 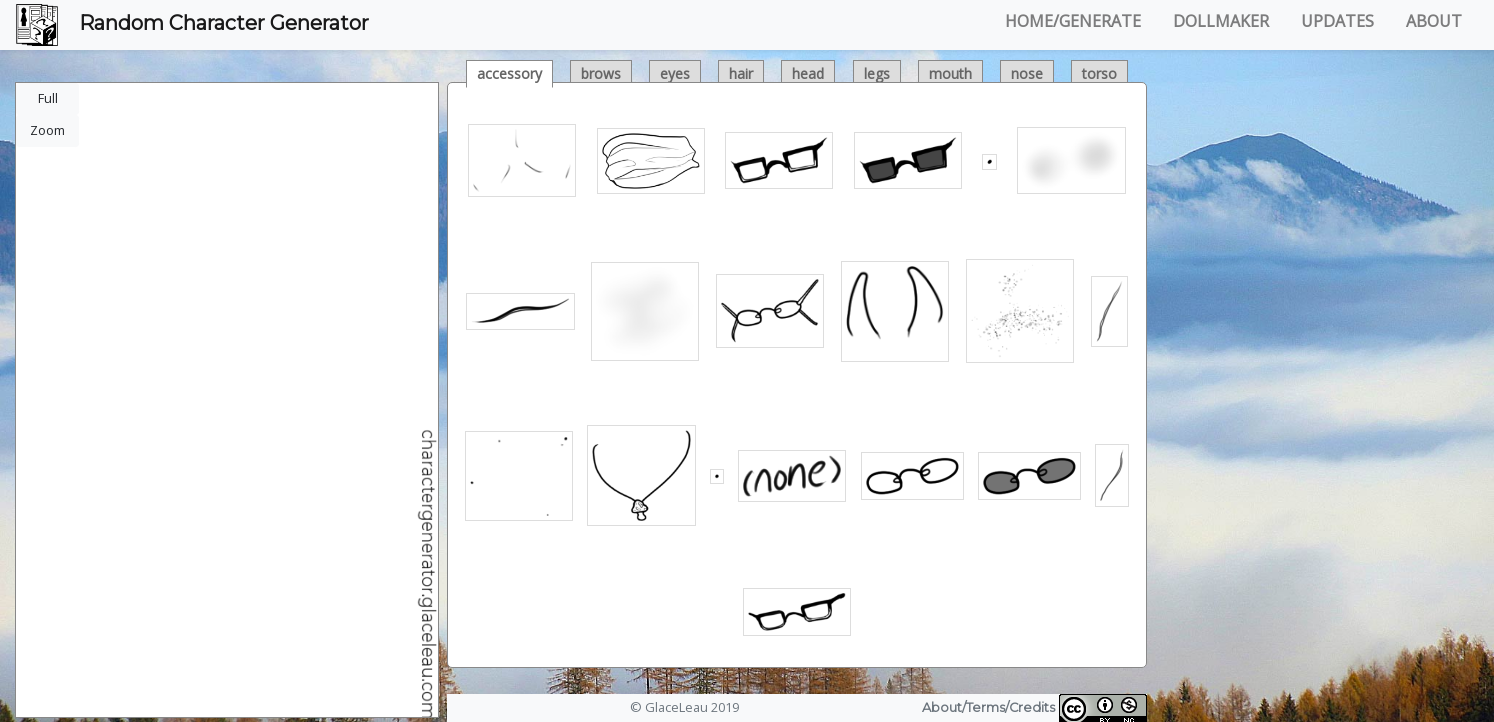 I want to click on accessory, so click(x=509, y=73).